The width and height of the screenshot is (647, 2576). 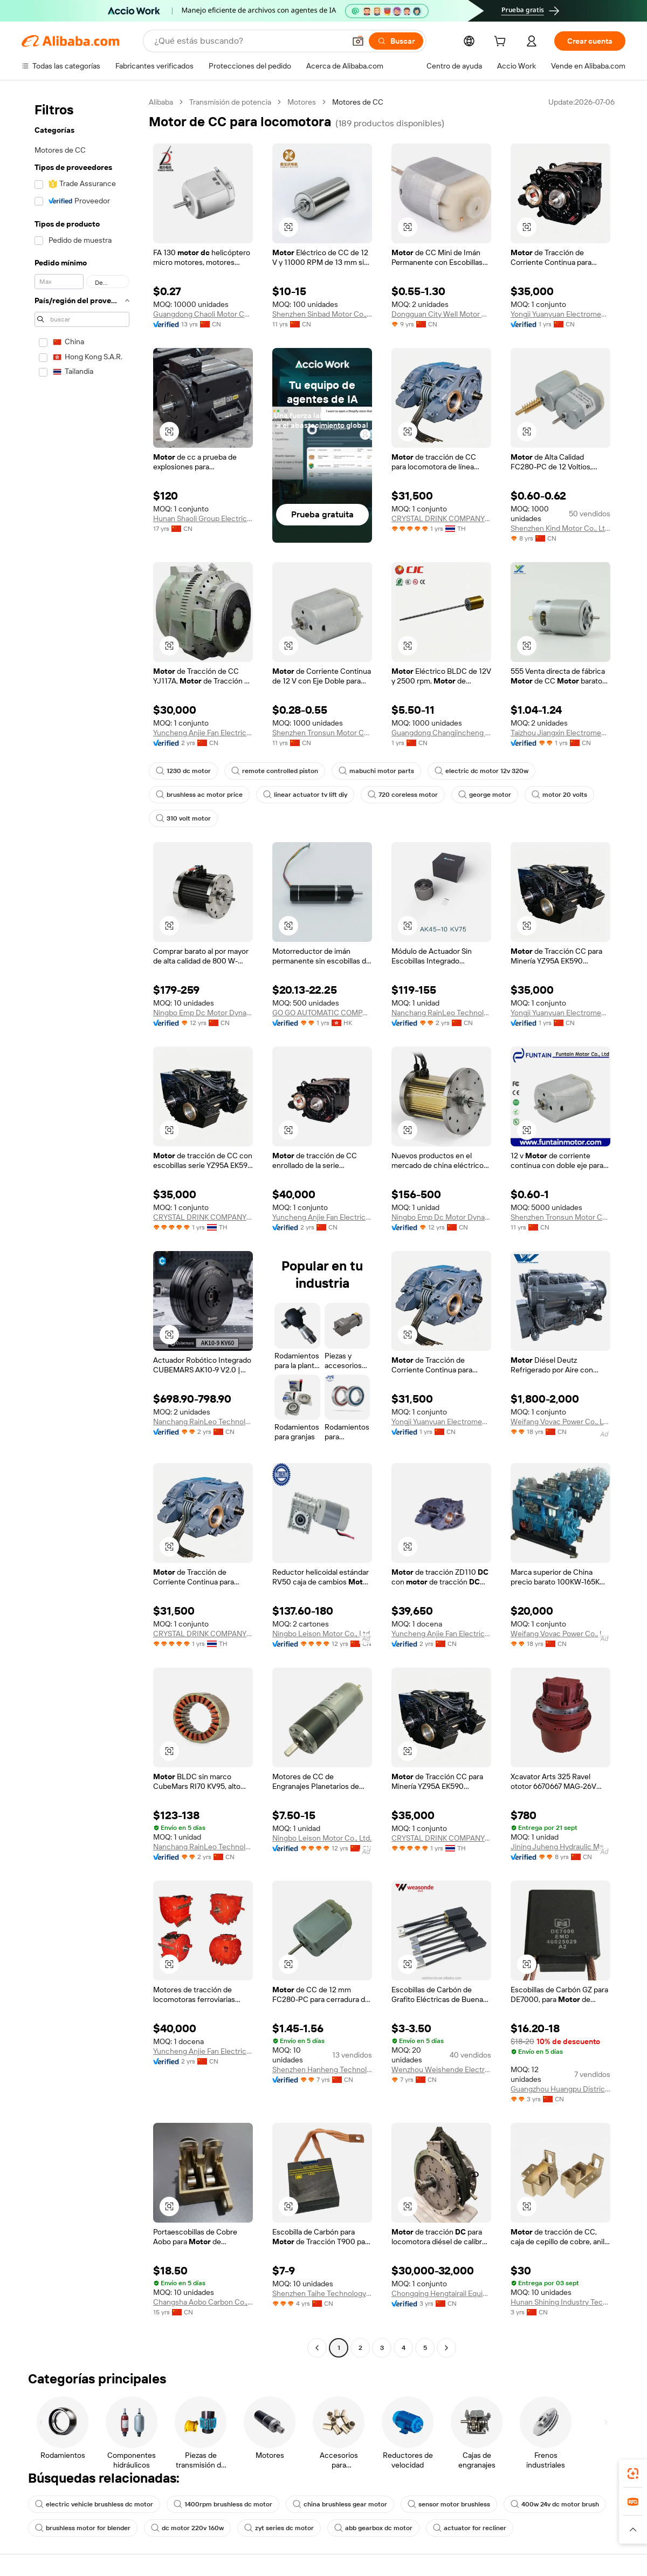 What do you see at coordinates (560, 1846) in the screenshot?
I see `Jining Juheng Hydraulic Machinery Co., Ltd.` at bounding box center [560, 1846].